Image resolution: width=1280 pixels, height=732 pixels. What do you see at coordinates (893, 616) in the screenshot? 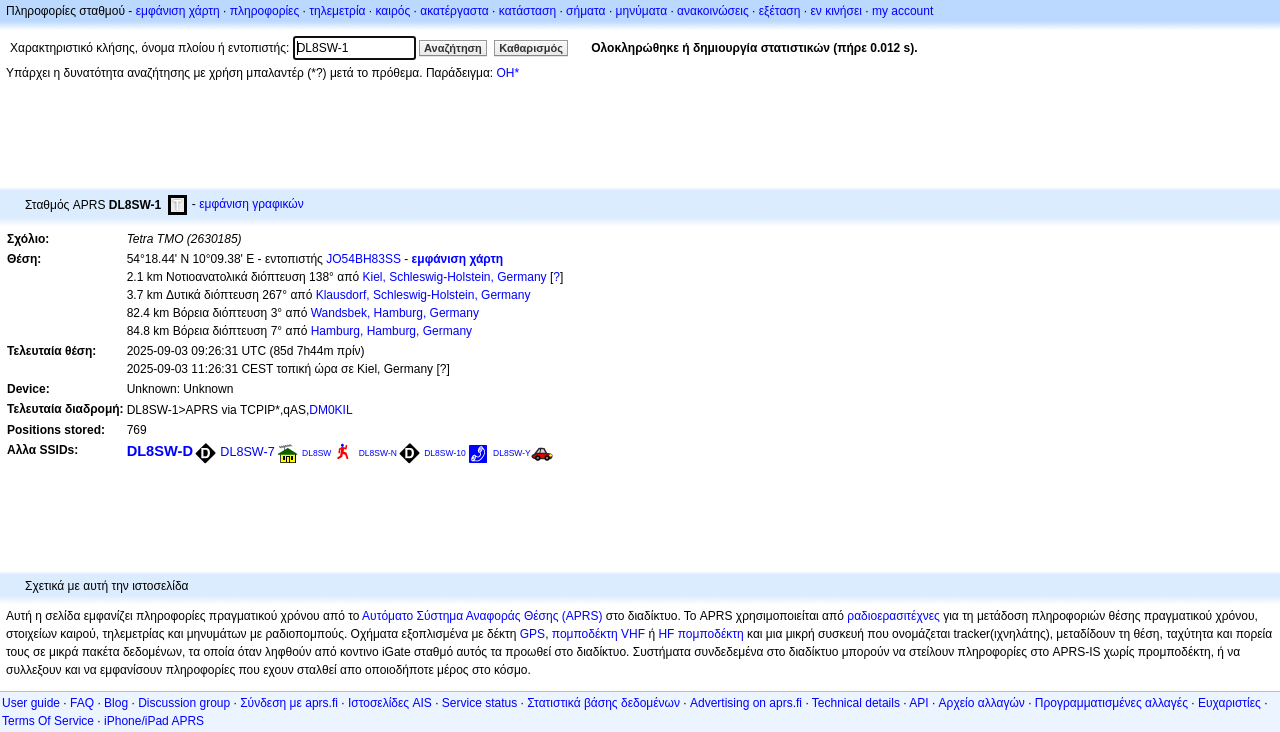
I see `ραδιοερασιτέχνες` at bounding box center [893, 616].